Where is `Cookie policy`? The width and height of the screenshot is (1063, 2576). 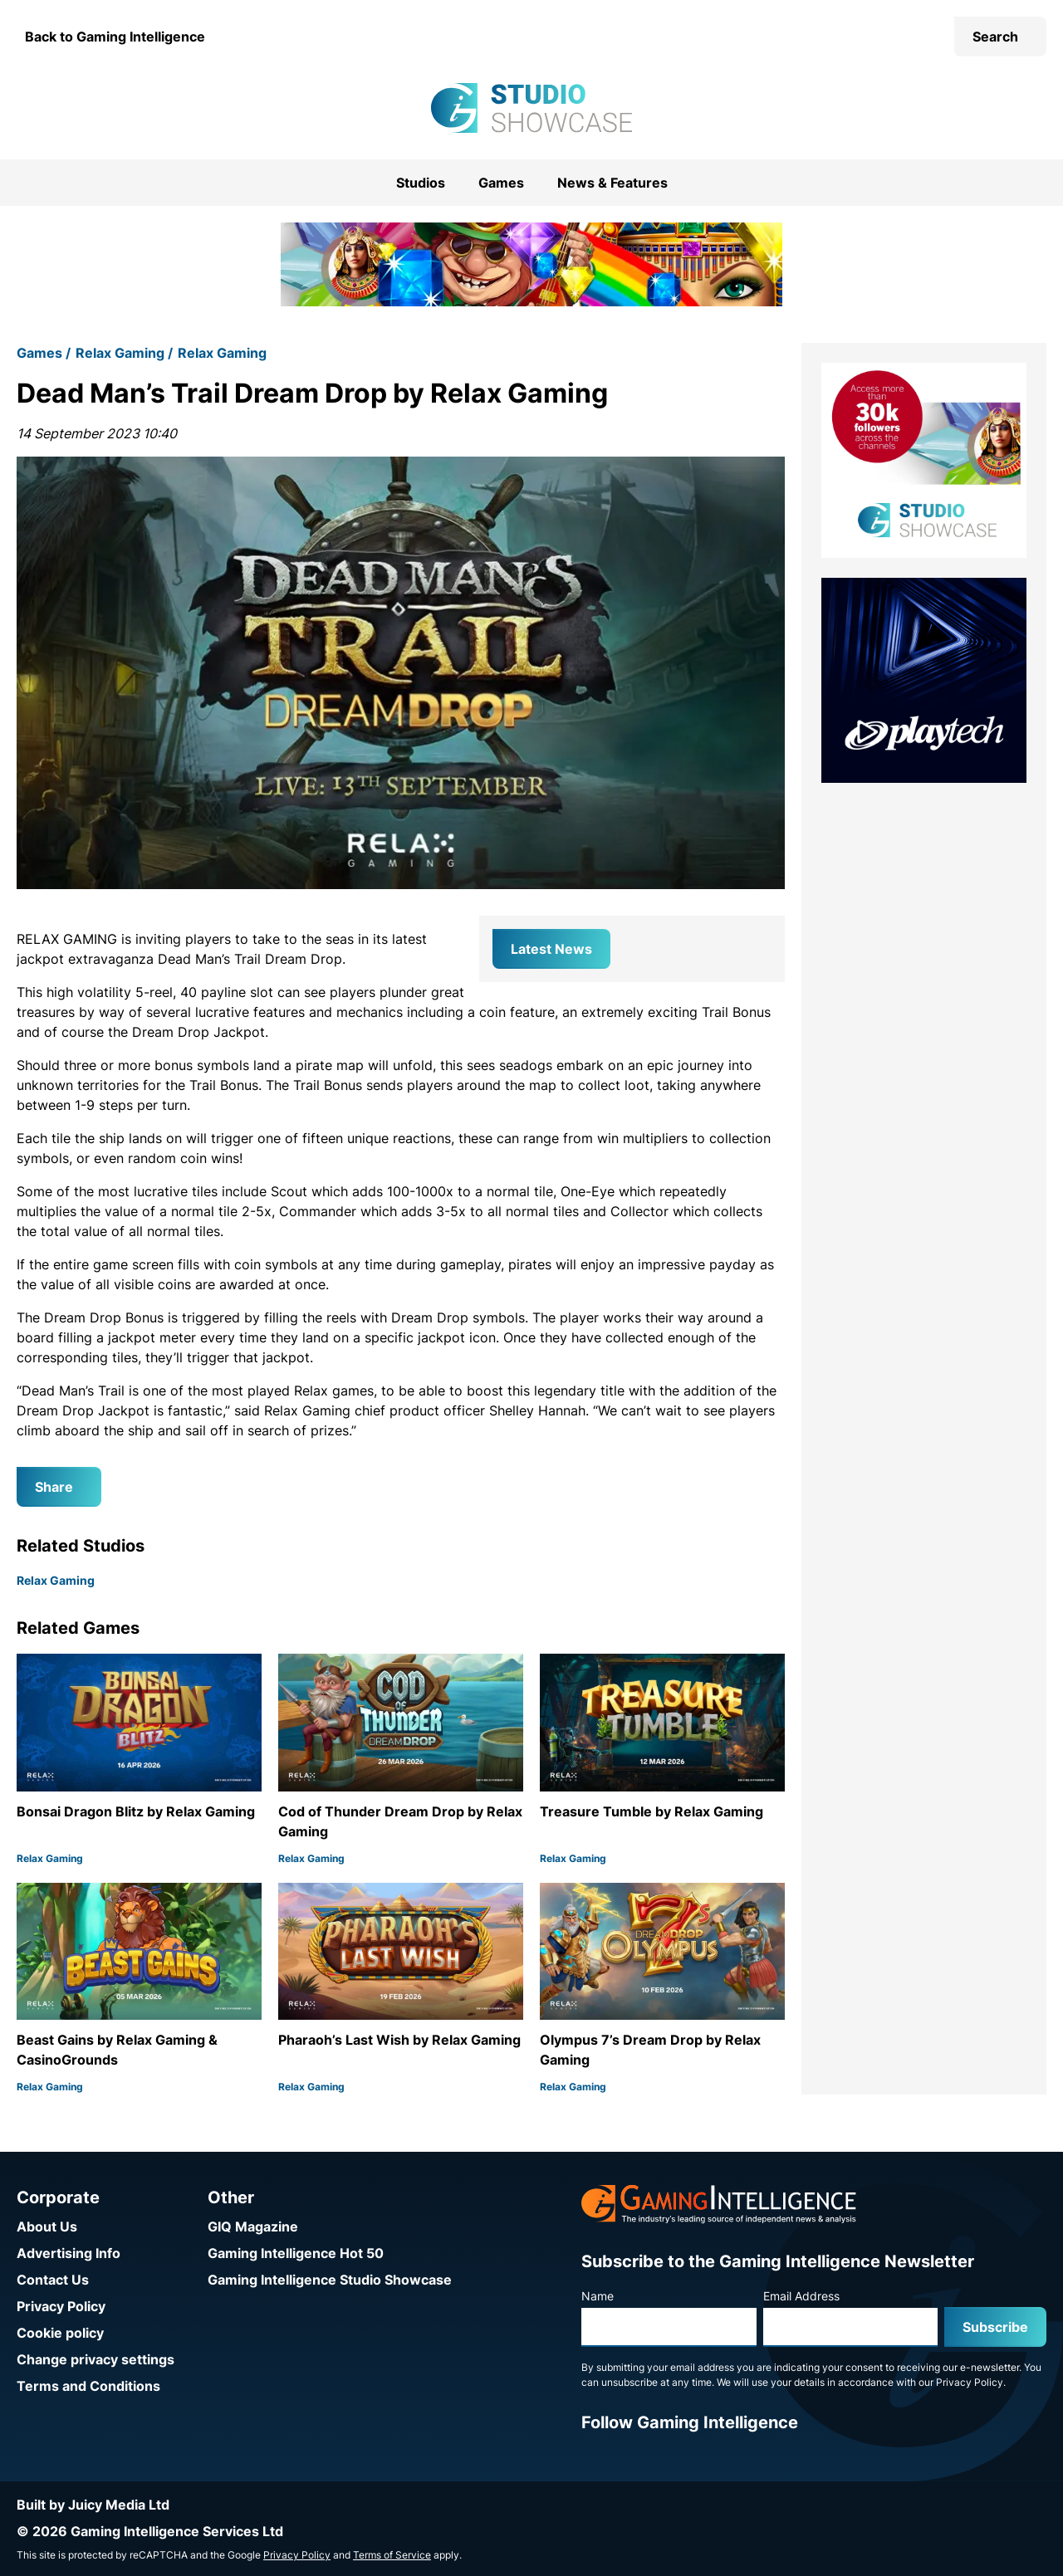 Cookie policy is located at coordinates (60, 2332).